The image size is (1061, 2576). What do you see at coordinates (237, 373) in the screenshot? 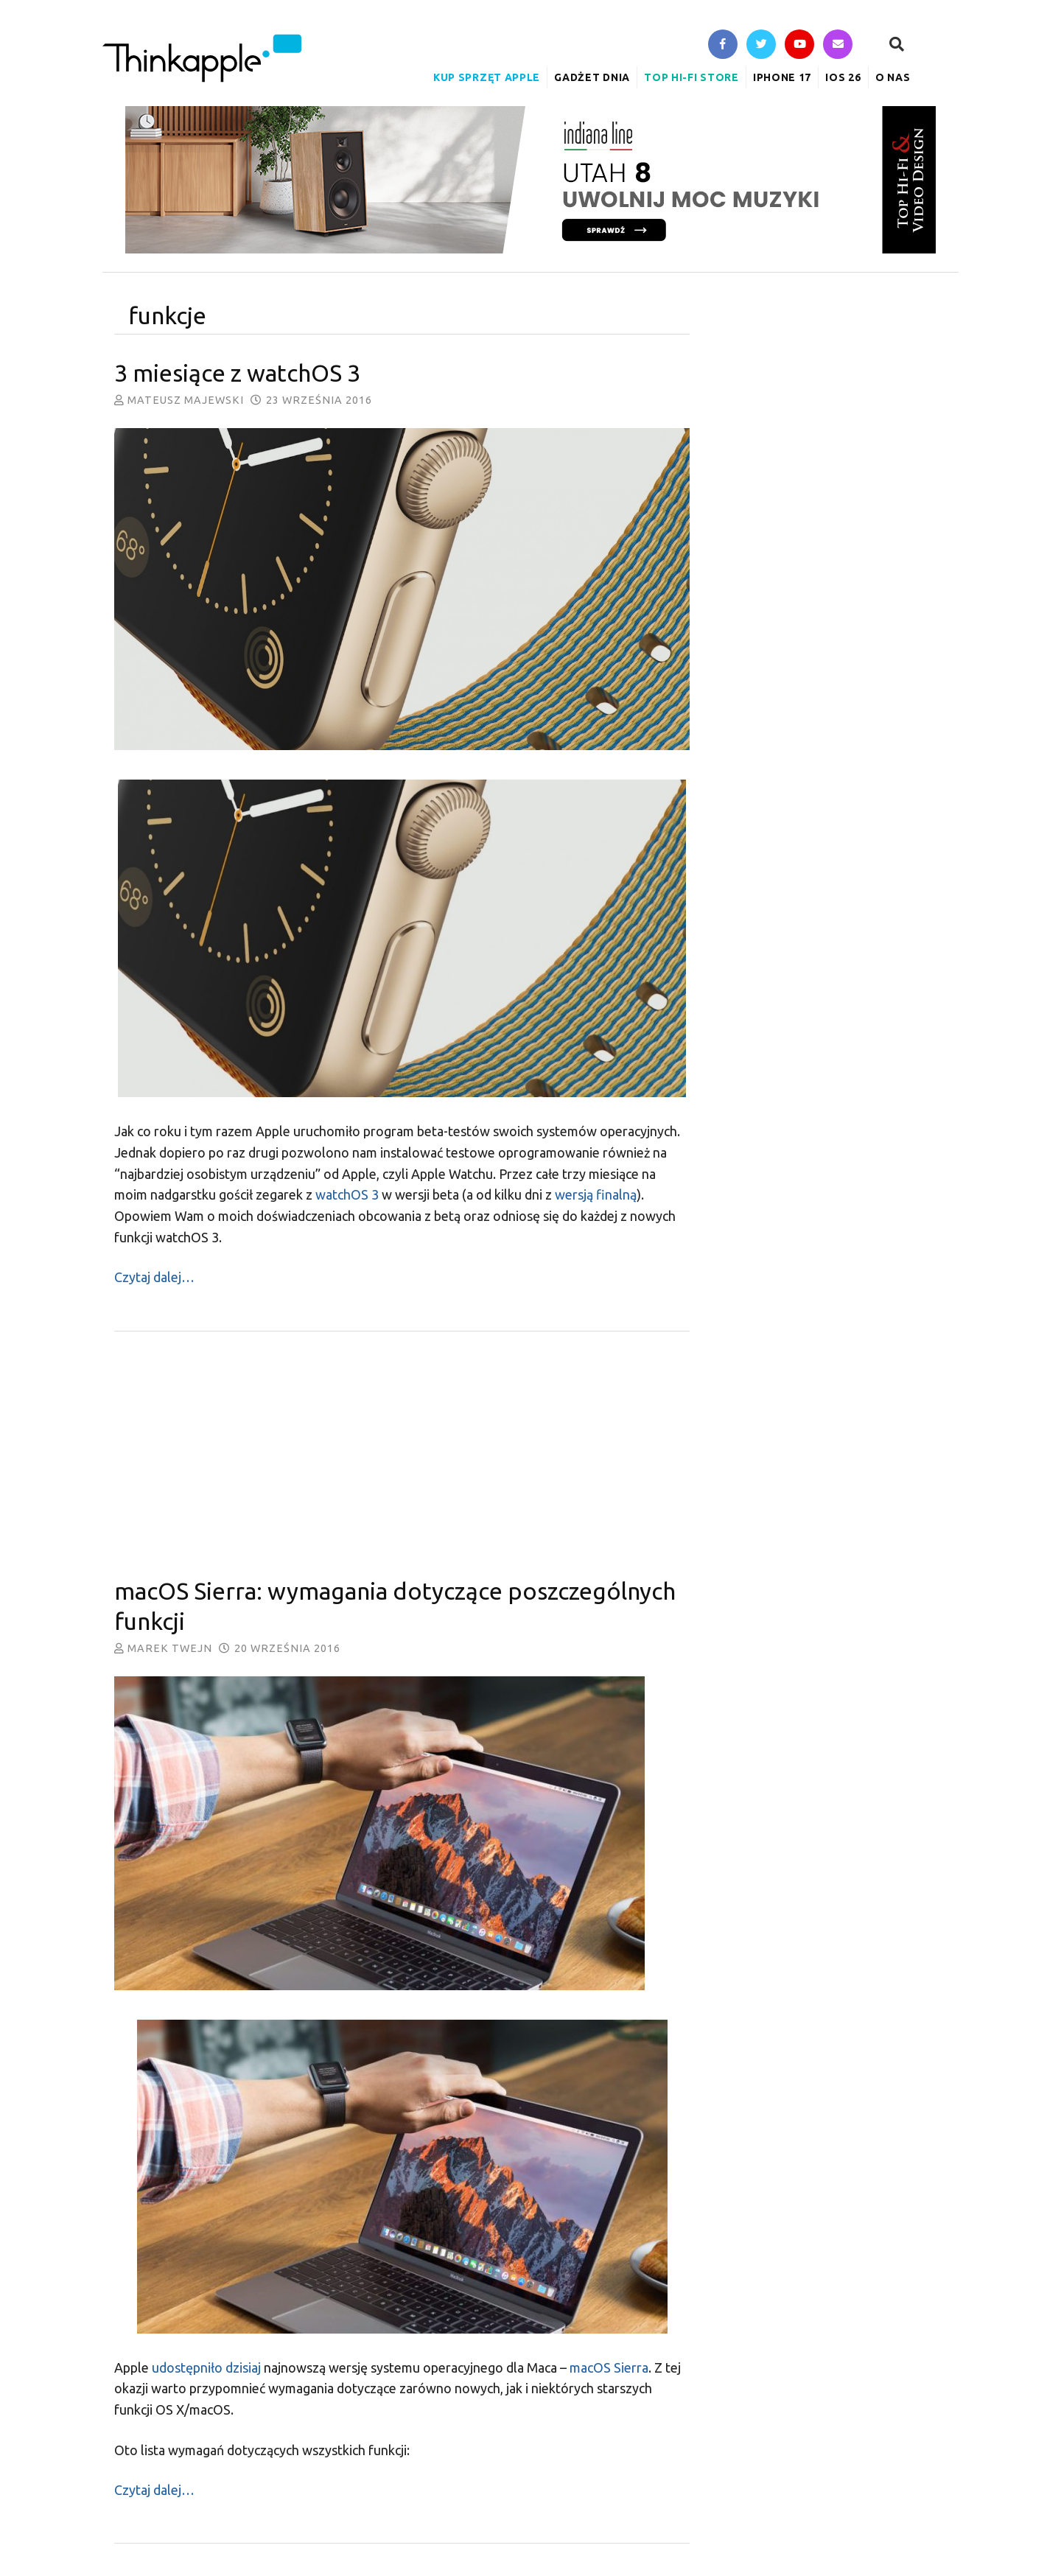
I see `3 miesiące z watchOS 3` at bounding box center [237, 373].